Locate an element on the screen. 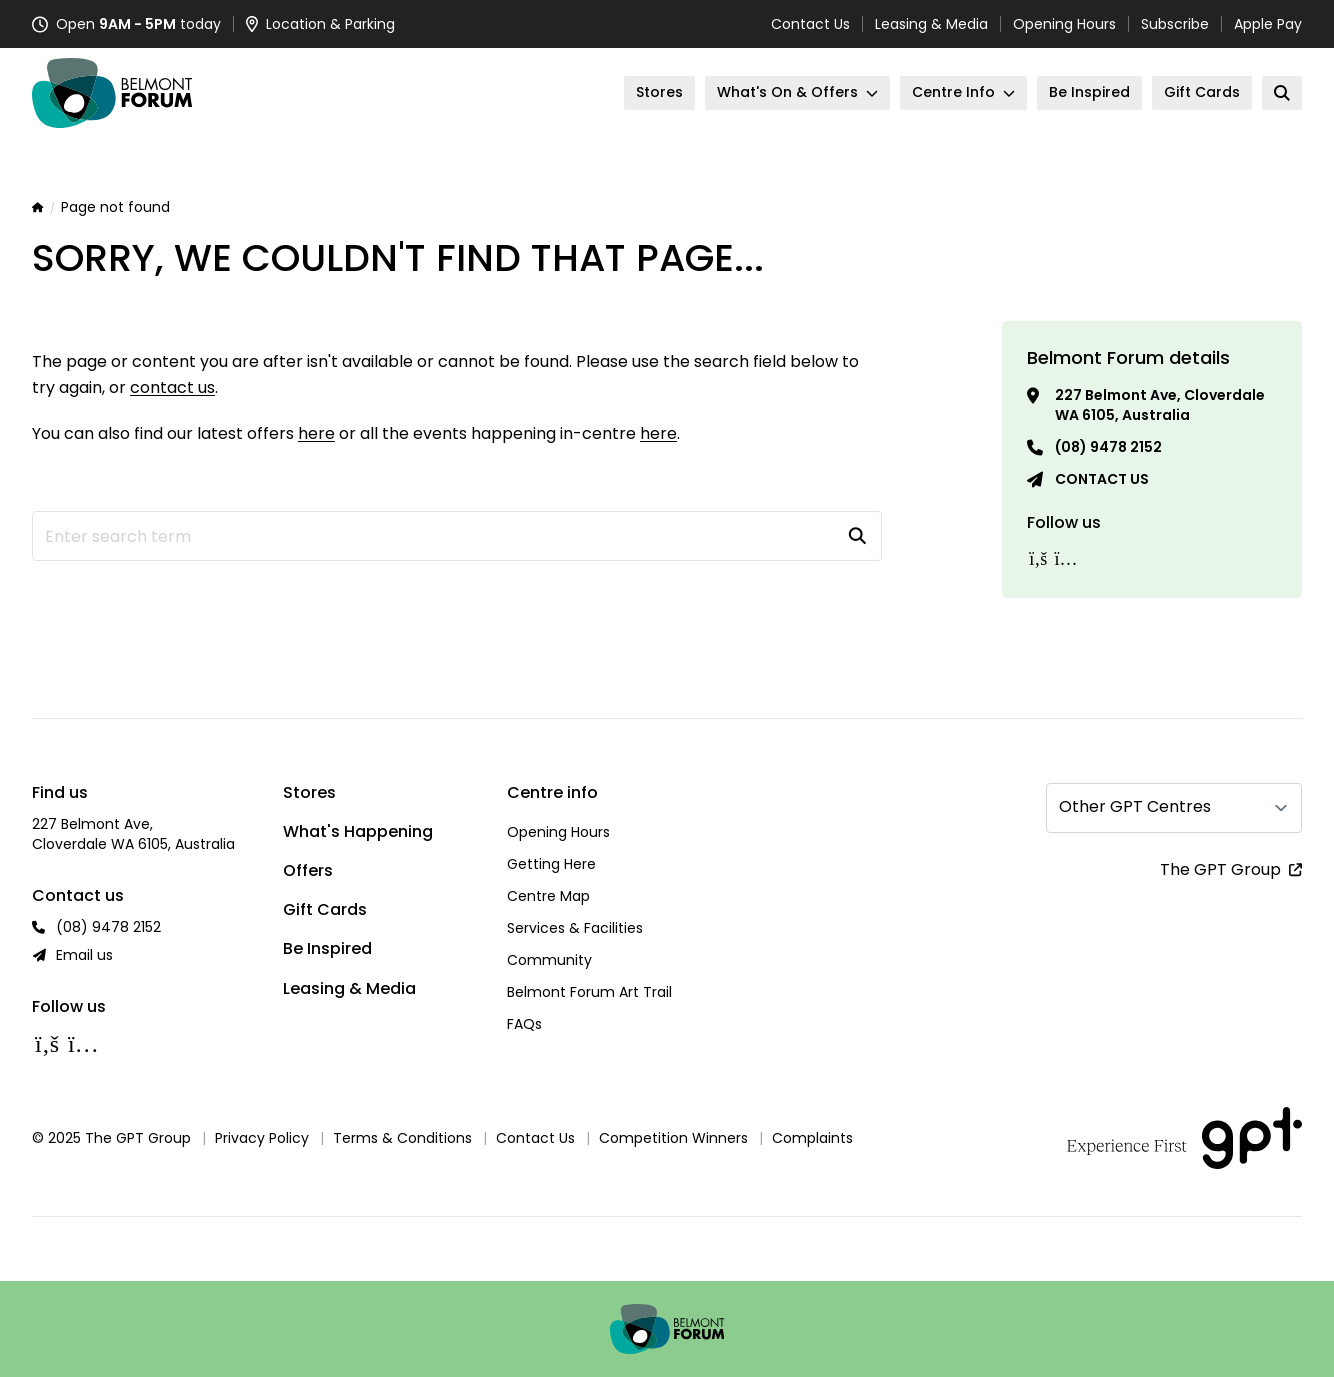 This screenshot has height=1377, width=1334. Apple Pay is located at coordinates (1268, 24).